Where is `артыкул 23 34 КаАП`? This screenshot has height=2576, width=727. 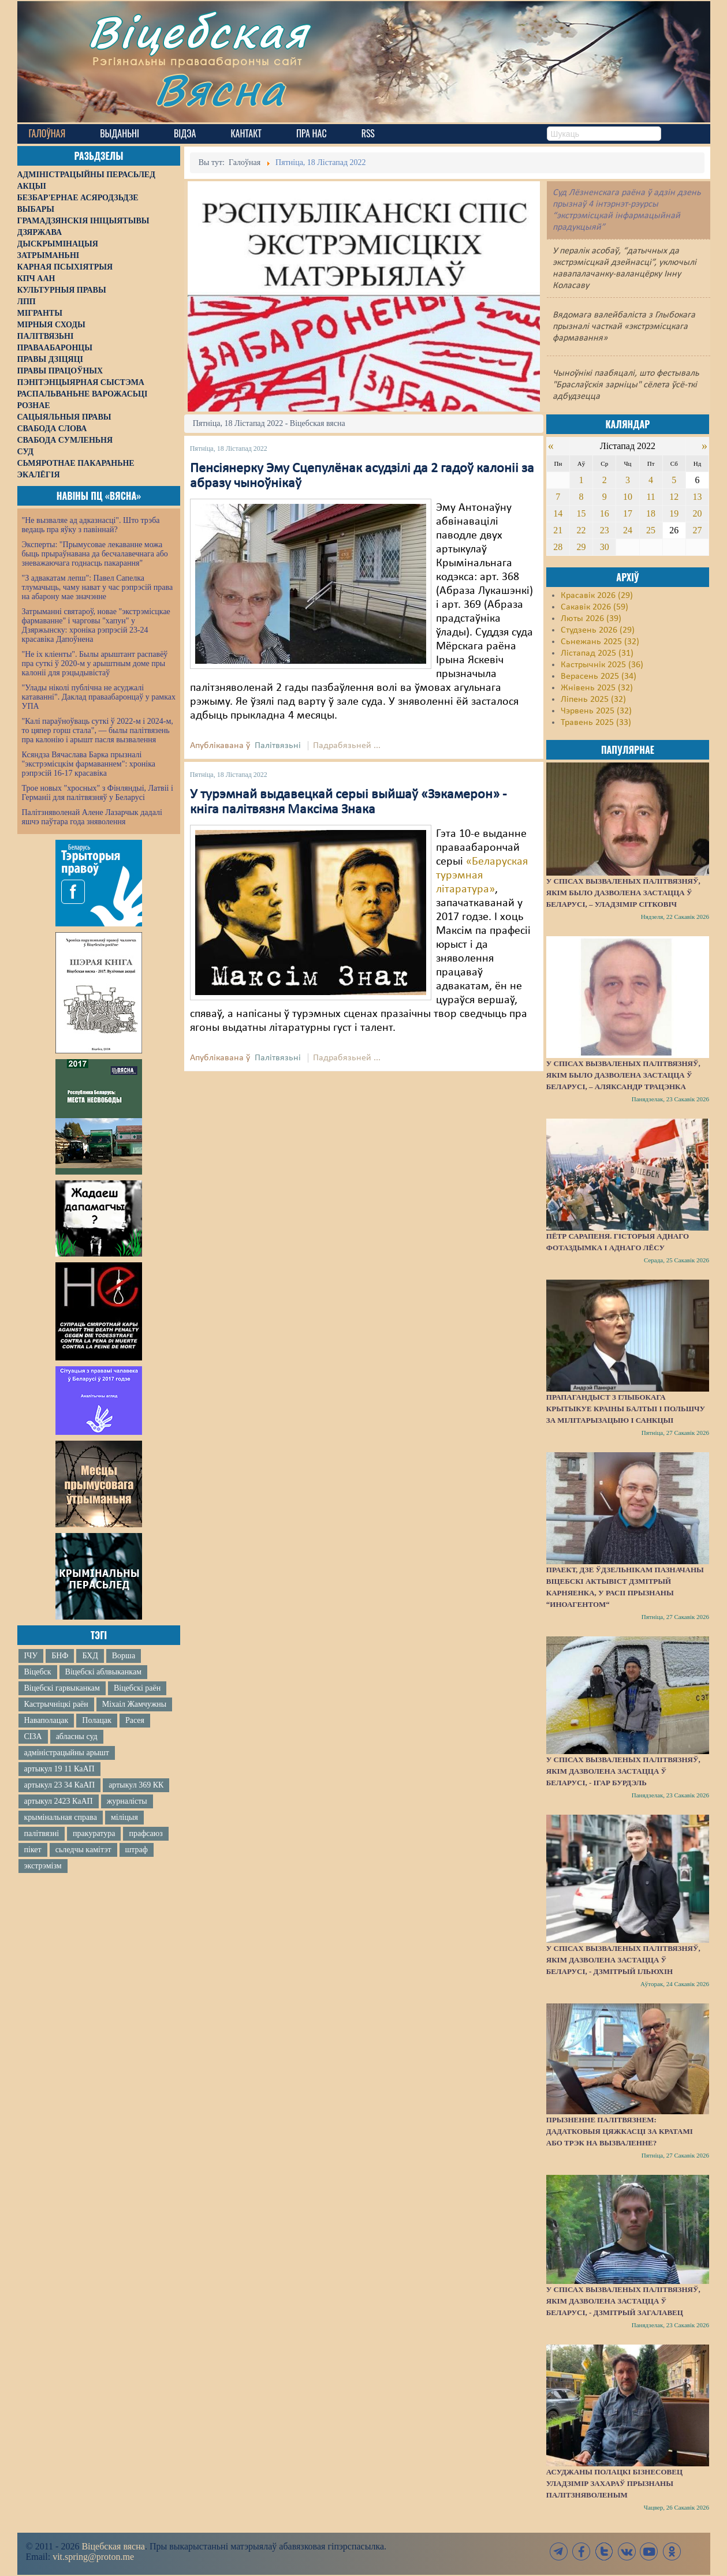 артыкул 23 34 КаАП is located at coordinates (59, 1785).